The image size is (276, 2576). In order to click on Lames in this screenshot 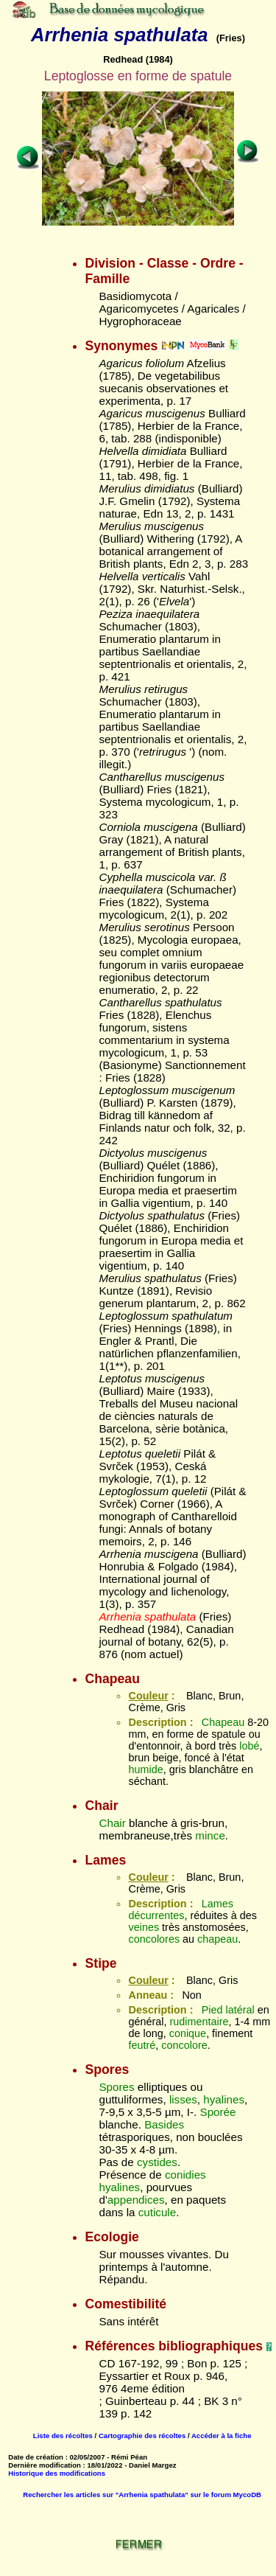, I will do `click(217, 1904)`.